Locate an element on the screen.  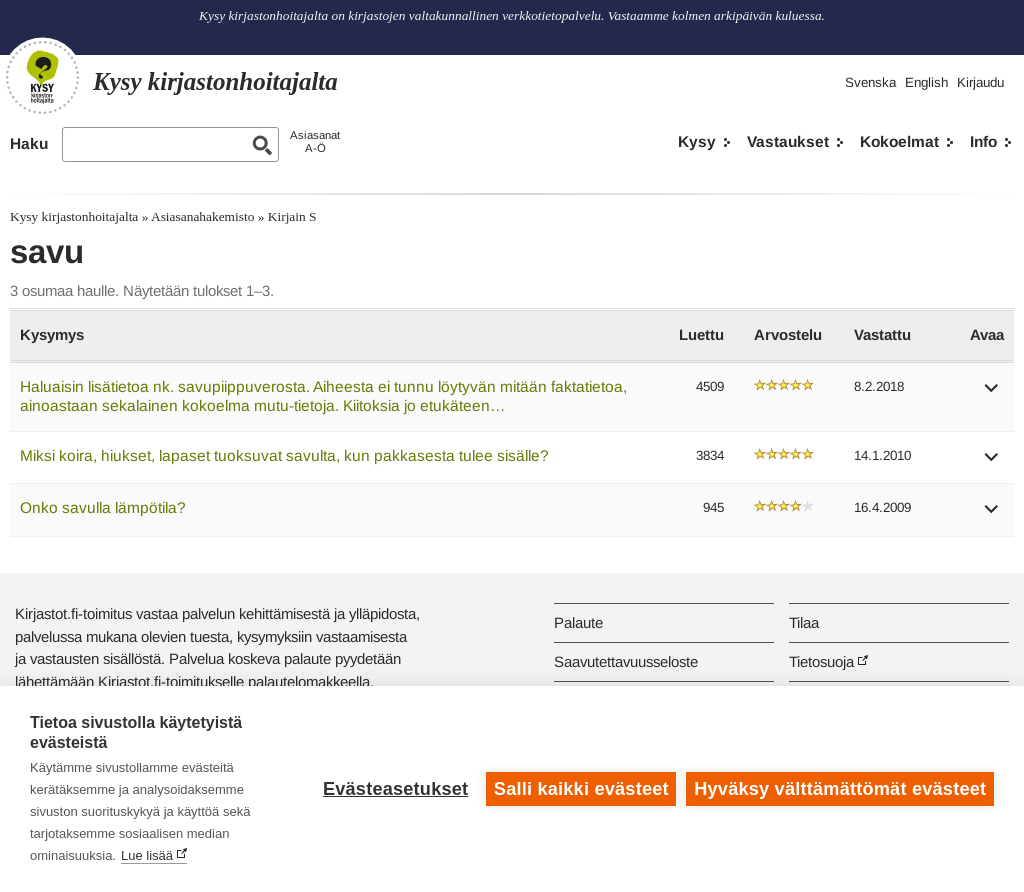
[button] is located at coordinates (992, 394).